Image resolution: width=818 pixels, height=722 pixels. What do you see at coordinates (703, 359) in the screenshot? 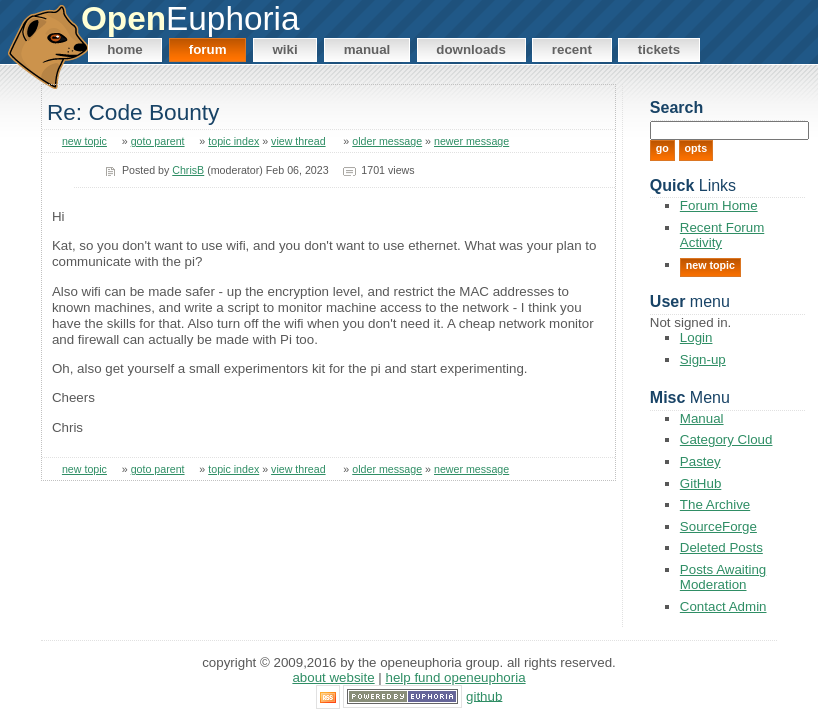
I see `Sign-up` at bounding box center [703, 359].